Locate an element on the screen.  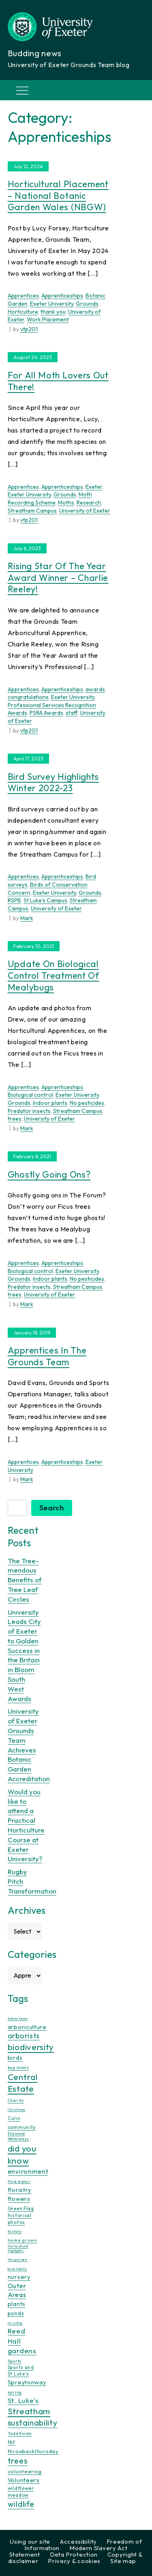
Apprenticeships is located at coordinates (62, 295).